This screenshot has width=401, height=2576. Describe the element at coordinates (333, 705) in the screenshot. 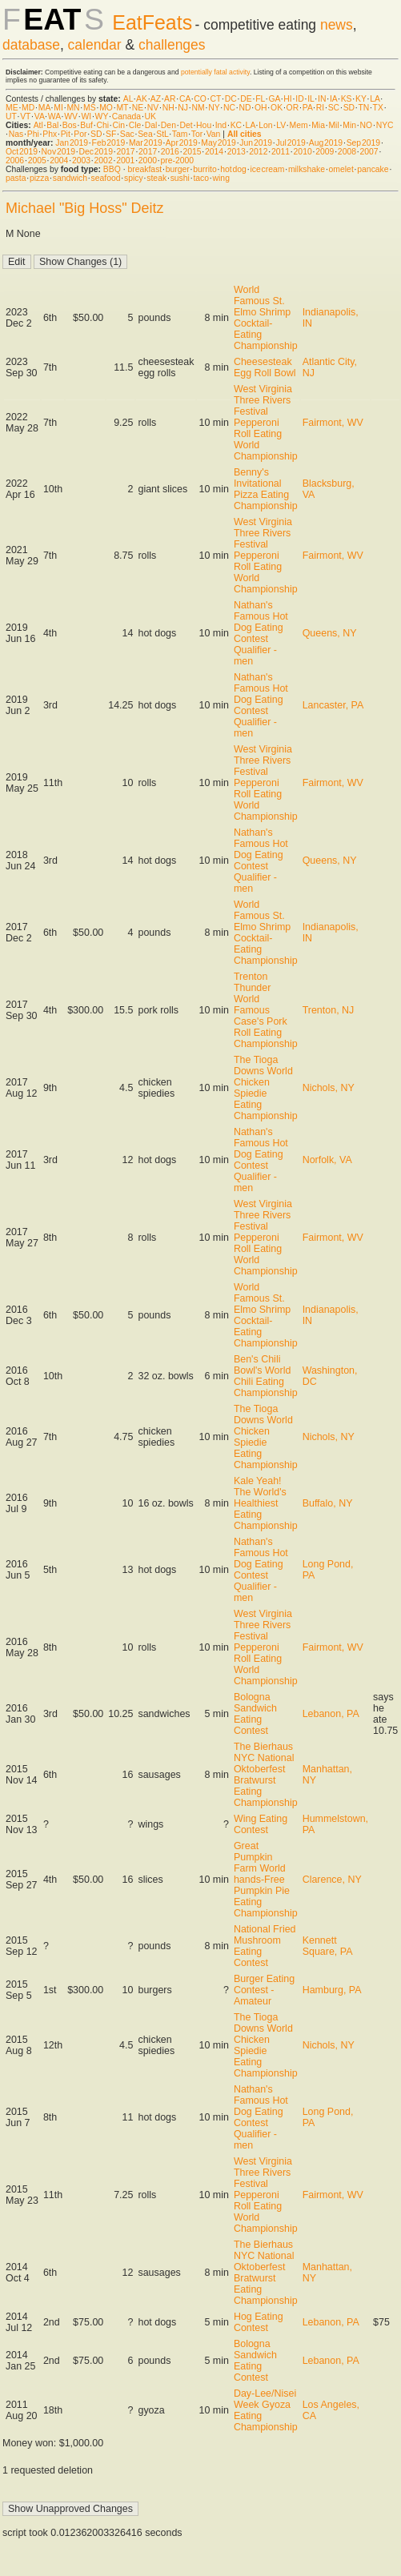

I see `Lancaster, PA` at that location.